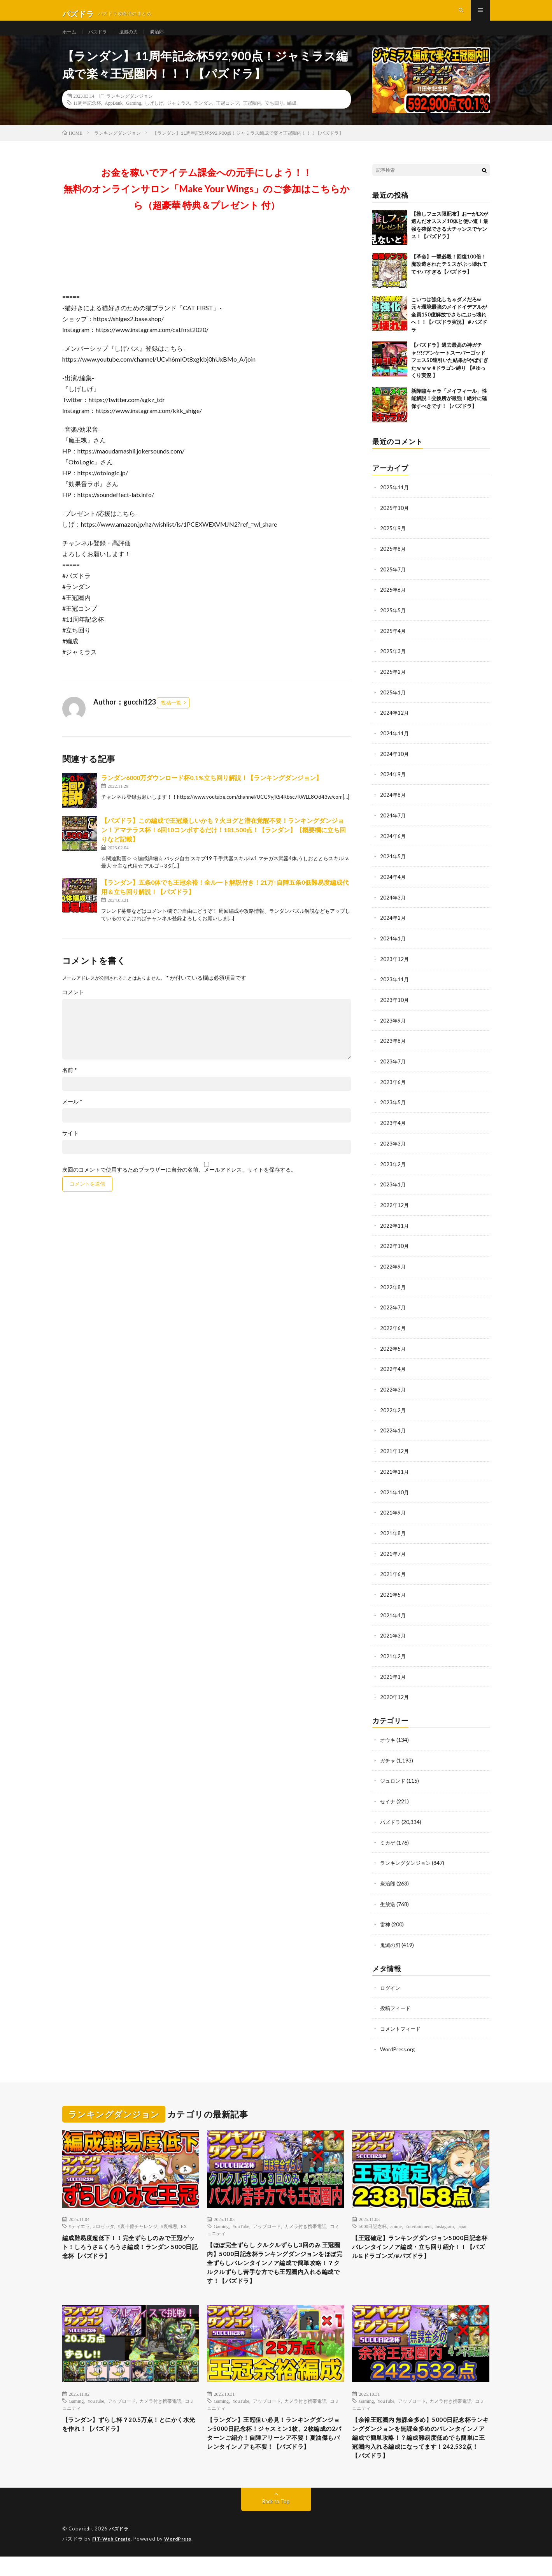  I want to click on 2021年2月, so click(393, 1656).